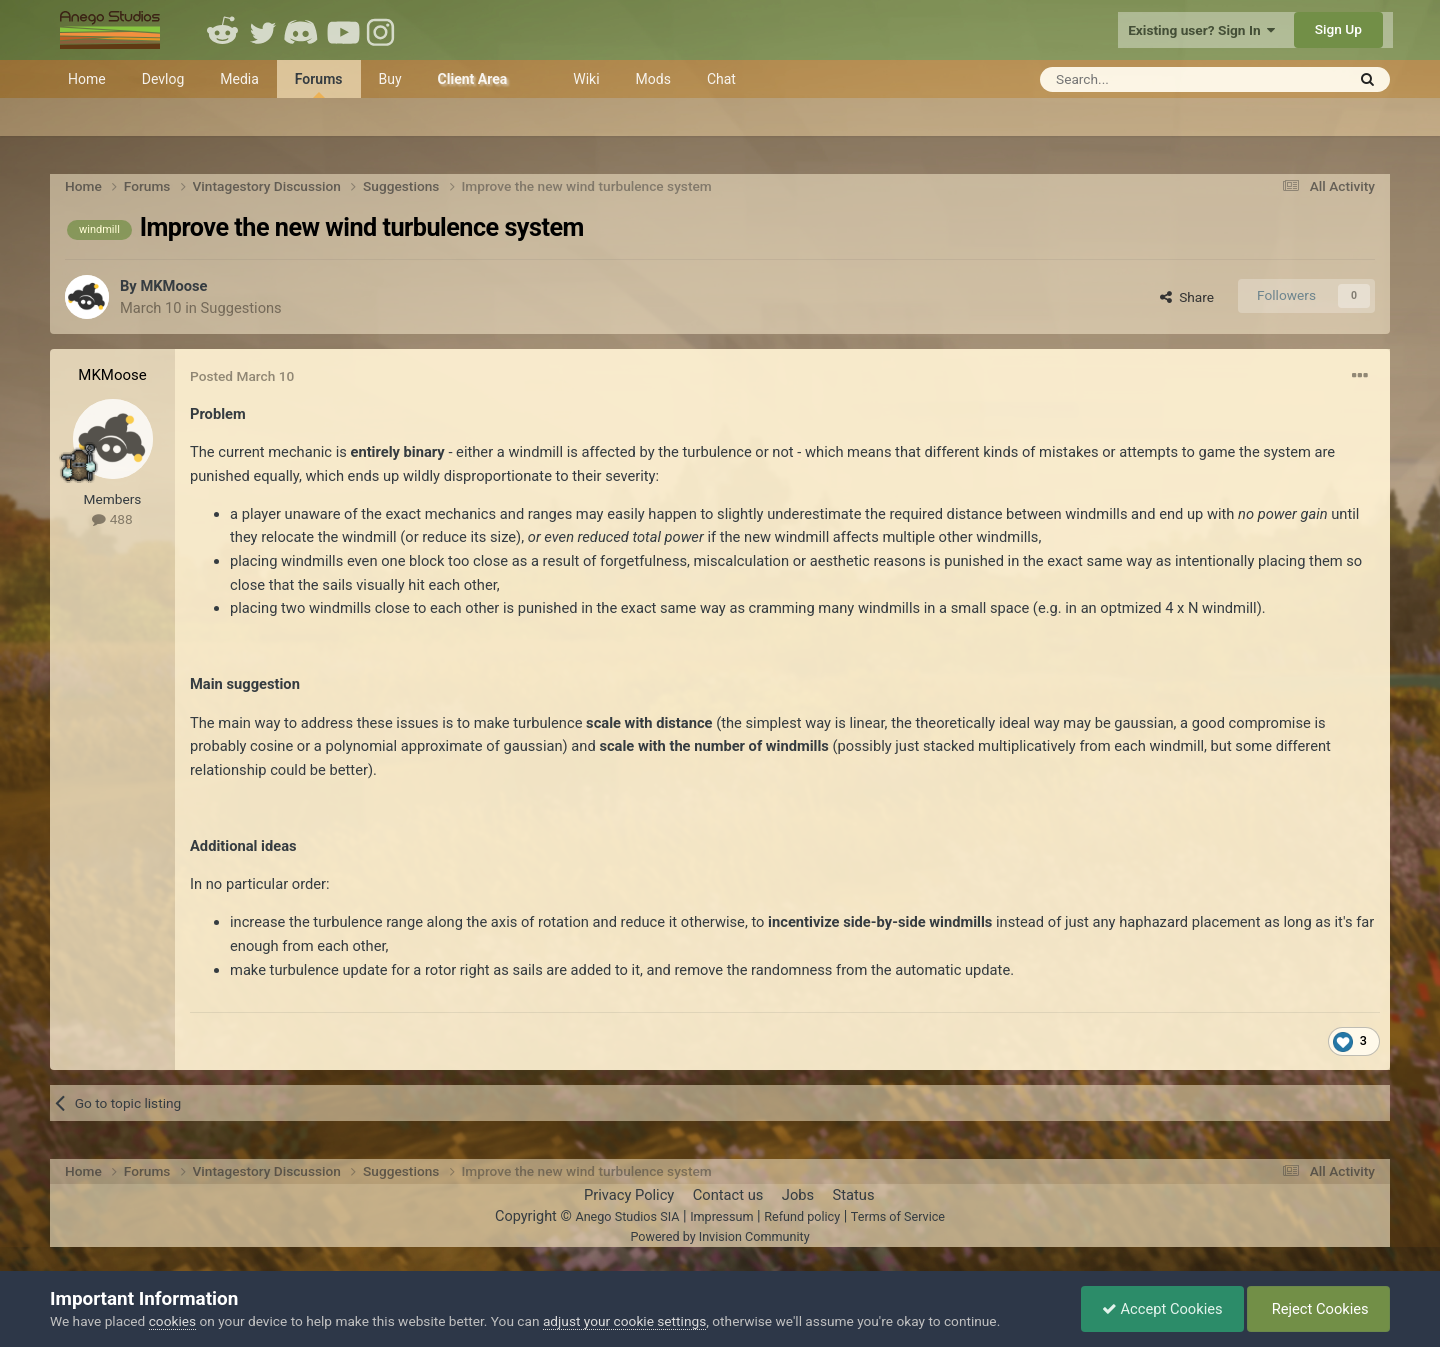 The image size is (1440, 1347). I want to click on Existing user? Sign In, so click(1201, 30).